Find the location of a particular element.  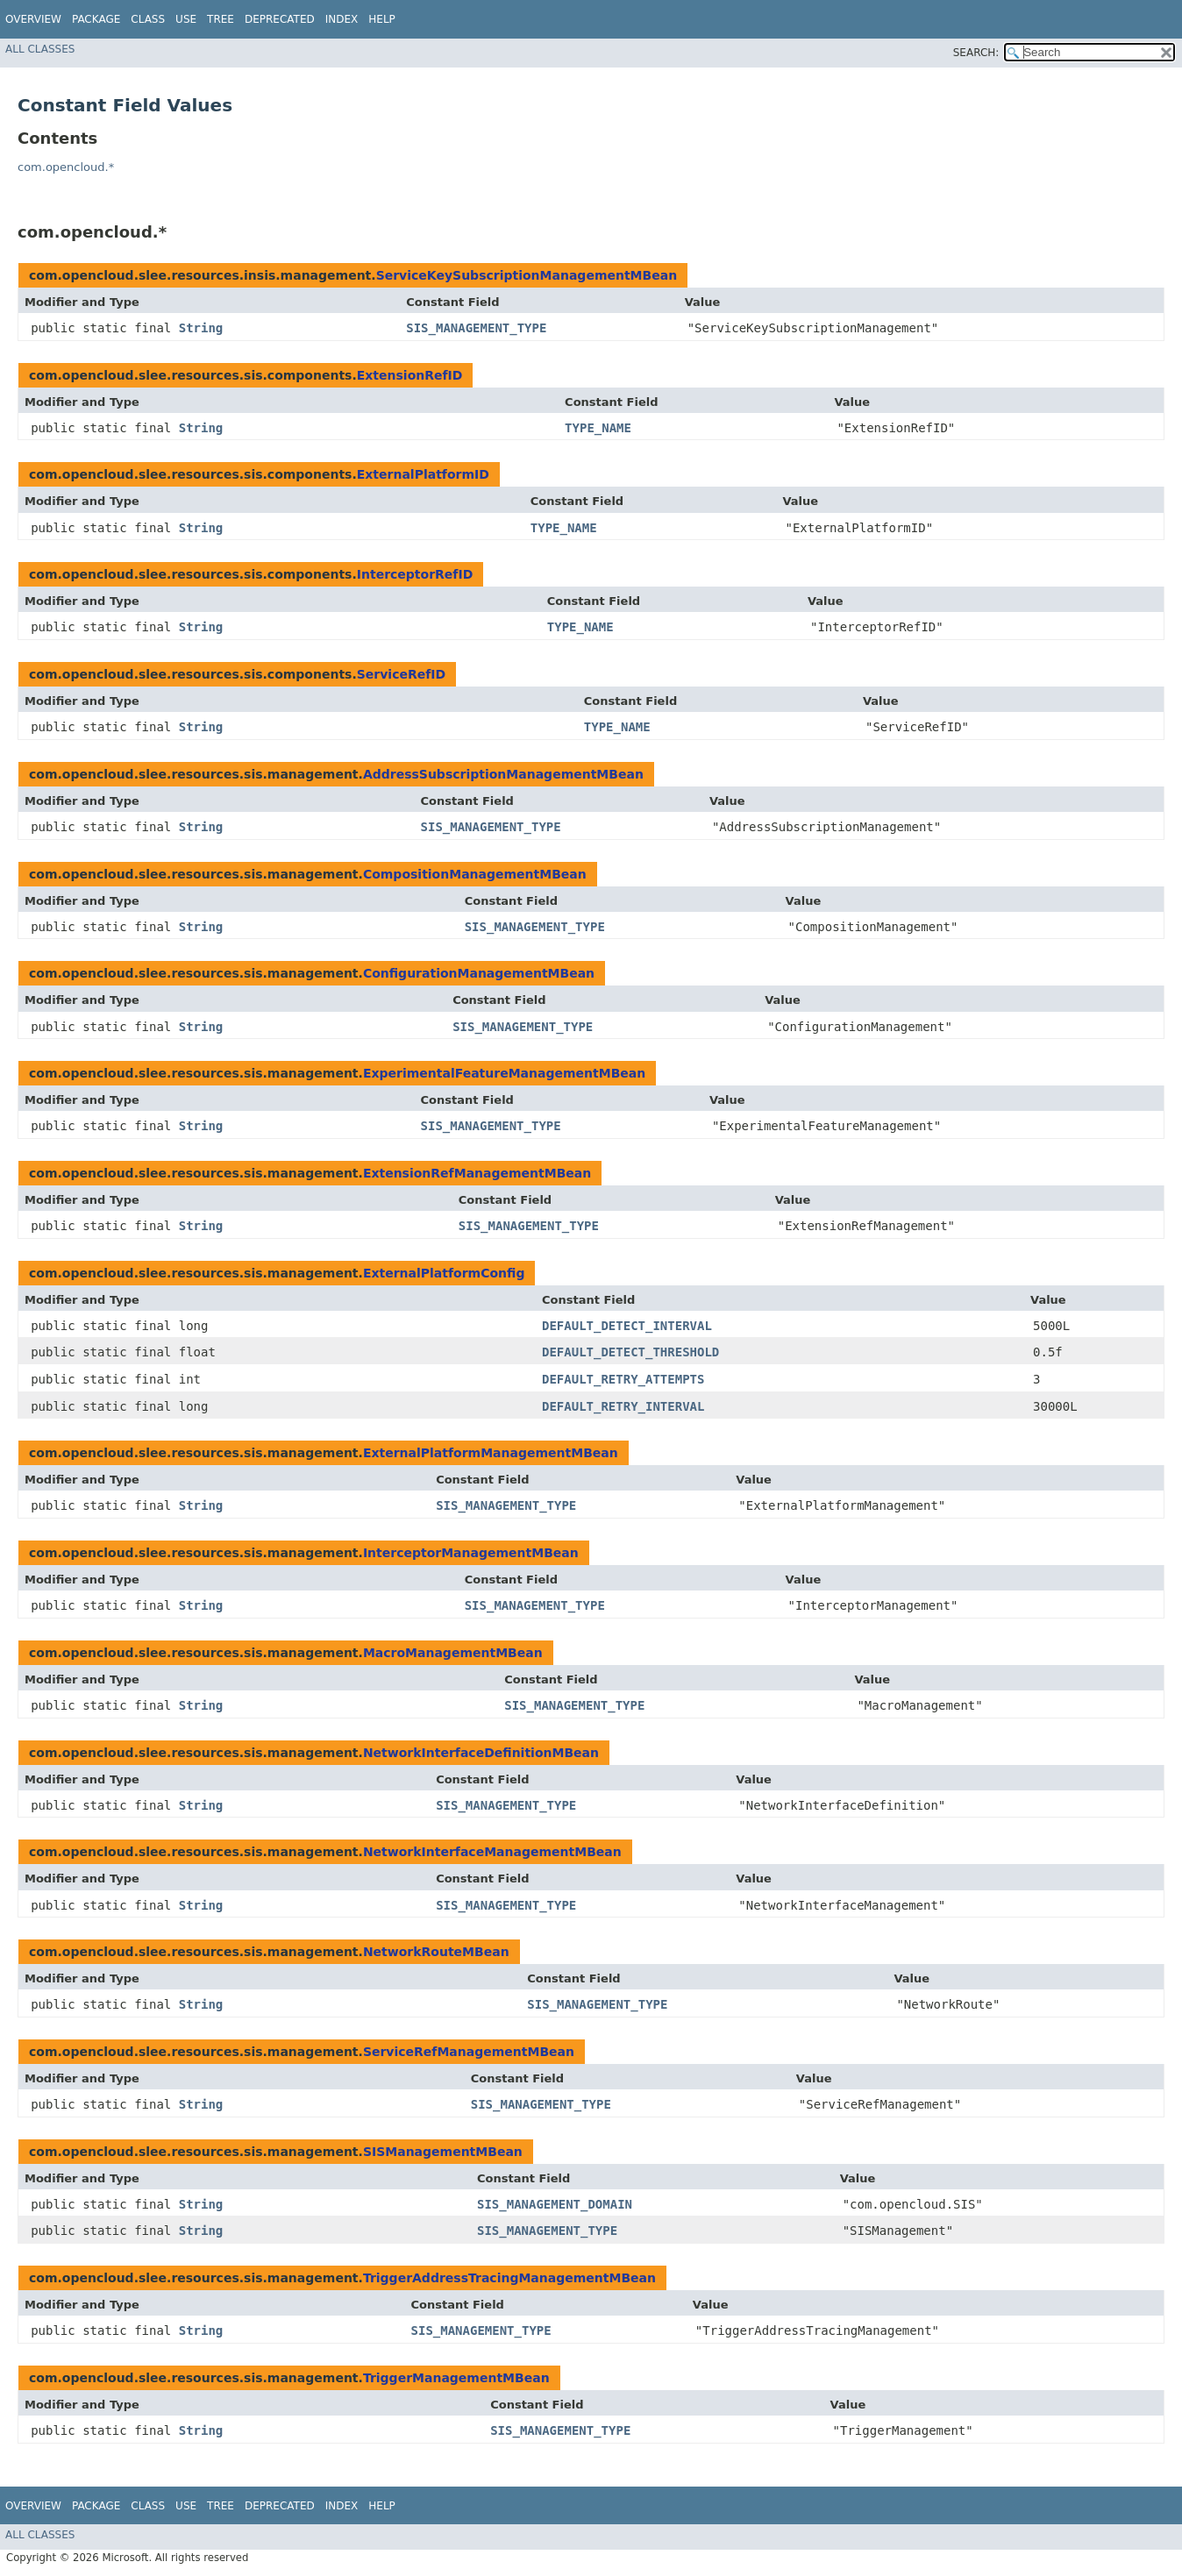

TriggerAddressTracingManagementMBean is located at coordinates (509, 2278).